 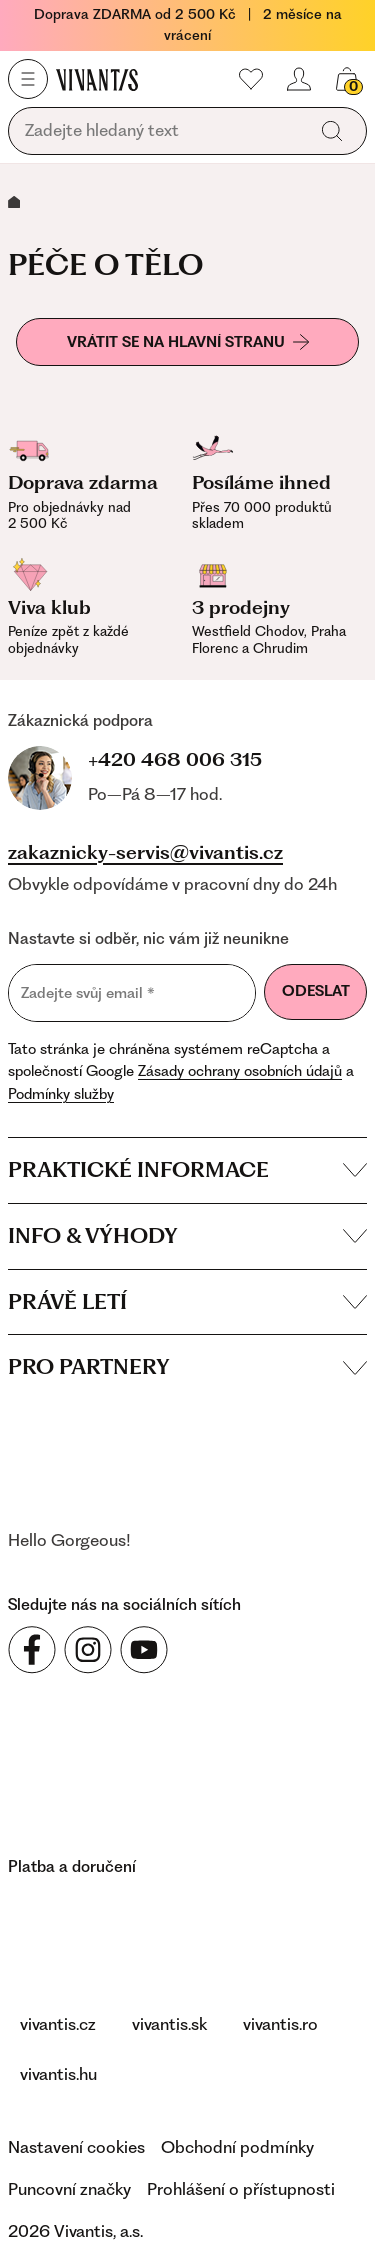 What do you see at coordinates (241, 2189) in the screenshot?
I see `Prohlášení o přístupnosti` at bounding box center [241, 2189].